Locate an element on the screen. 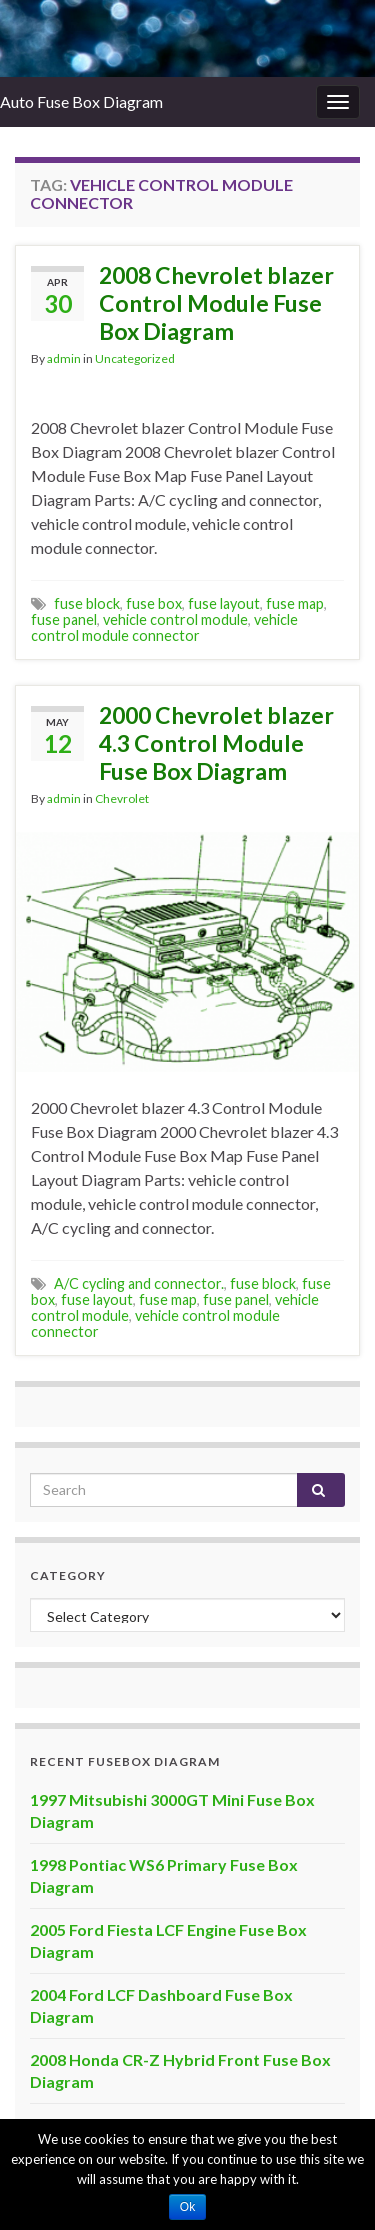 The width and height of the screenshot is (375, 2230). vehicle control module is located at coordinates (175, 619).